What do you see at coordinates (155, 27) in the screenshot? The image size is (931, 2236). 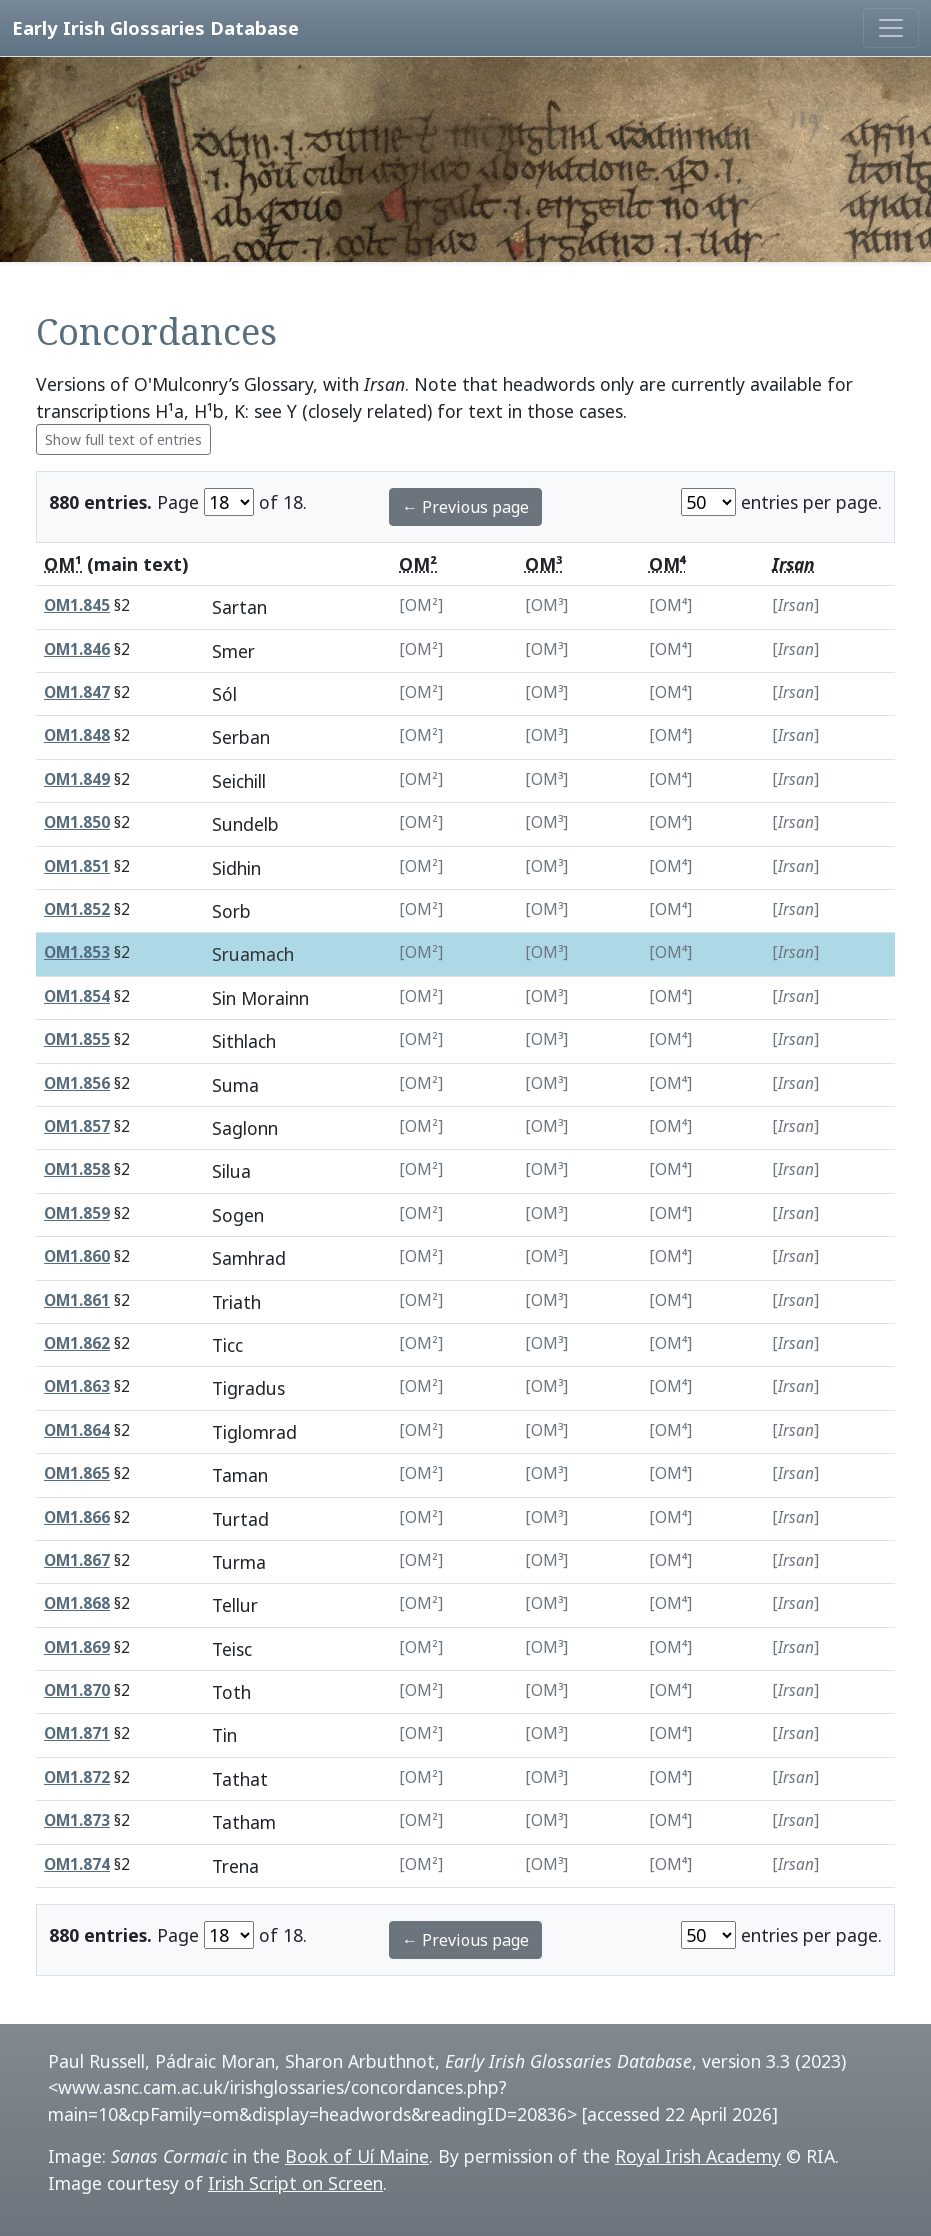 I see `Early Irish Glossaries Database` at bounding box center [155, 27].